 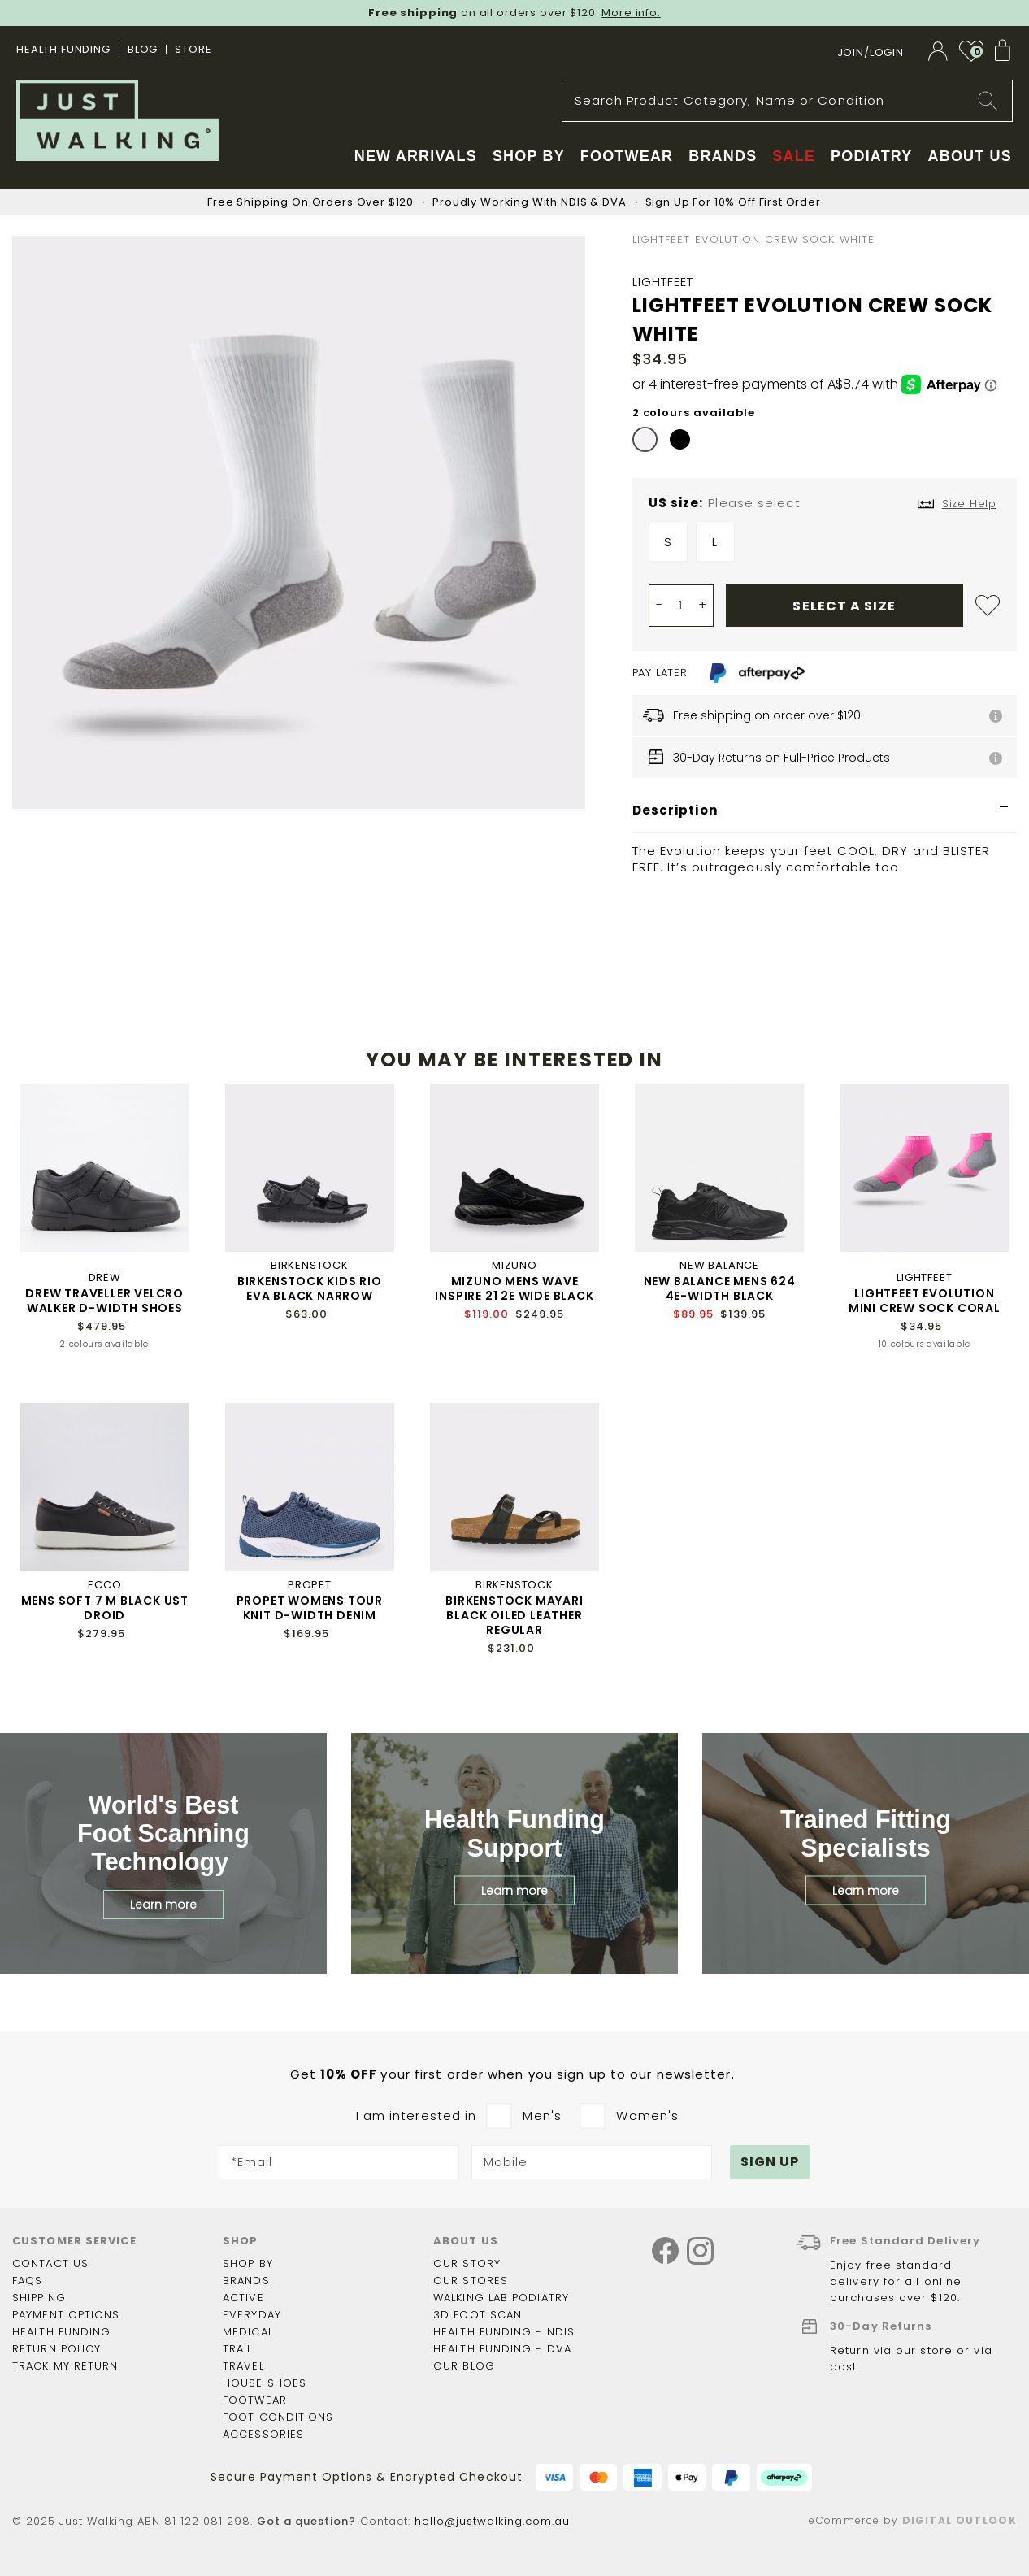 I want to click on Health Funding, so click(x=63, y=49).